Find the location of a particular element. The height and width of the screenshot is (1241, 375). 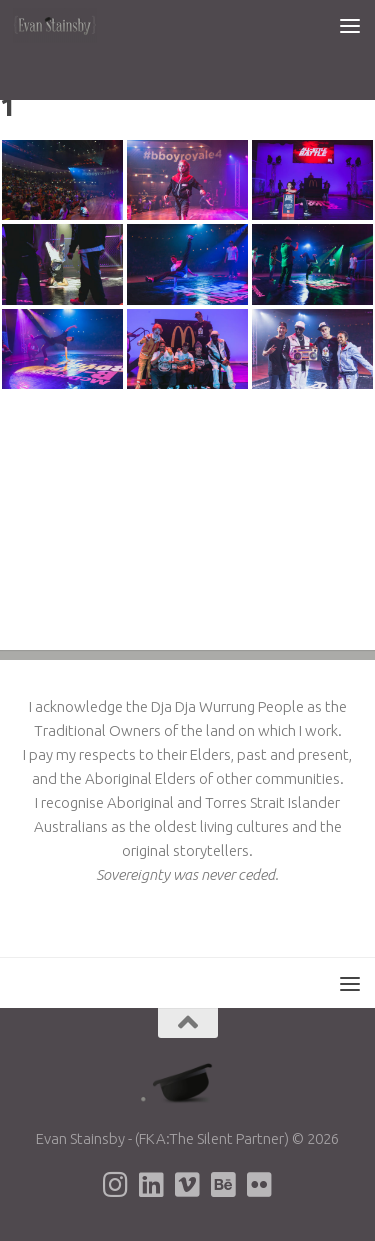

[Evan's LinkedIn page] is located at coordinates (152, 1185).